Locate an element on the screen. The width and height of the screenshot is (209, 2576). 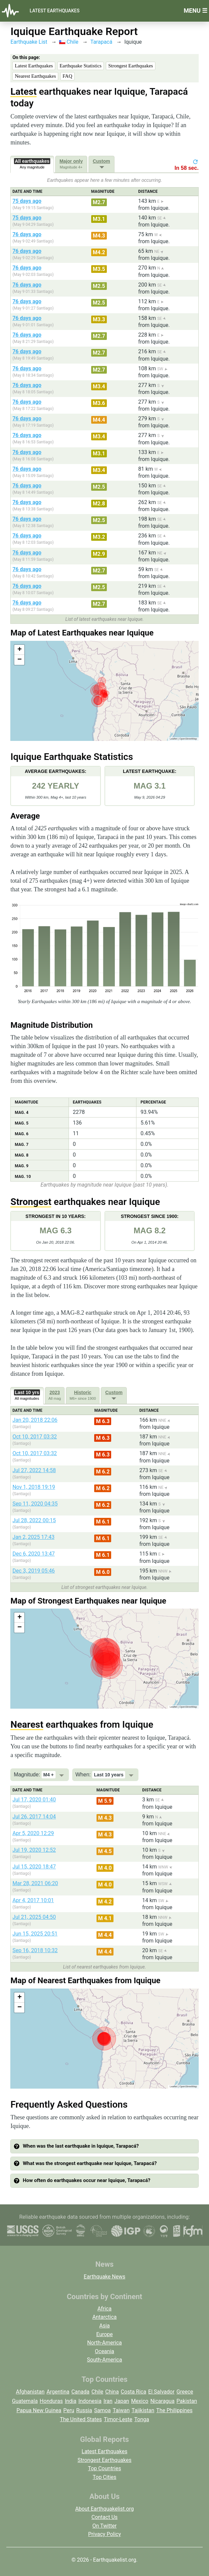
Earthquake News is located at coordinates (104, 2276).